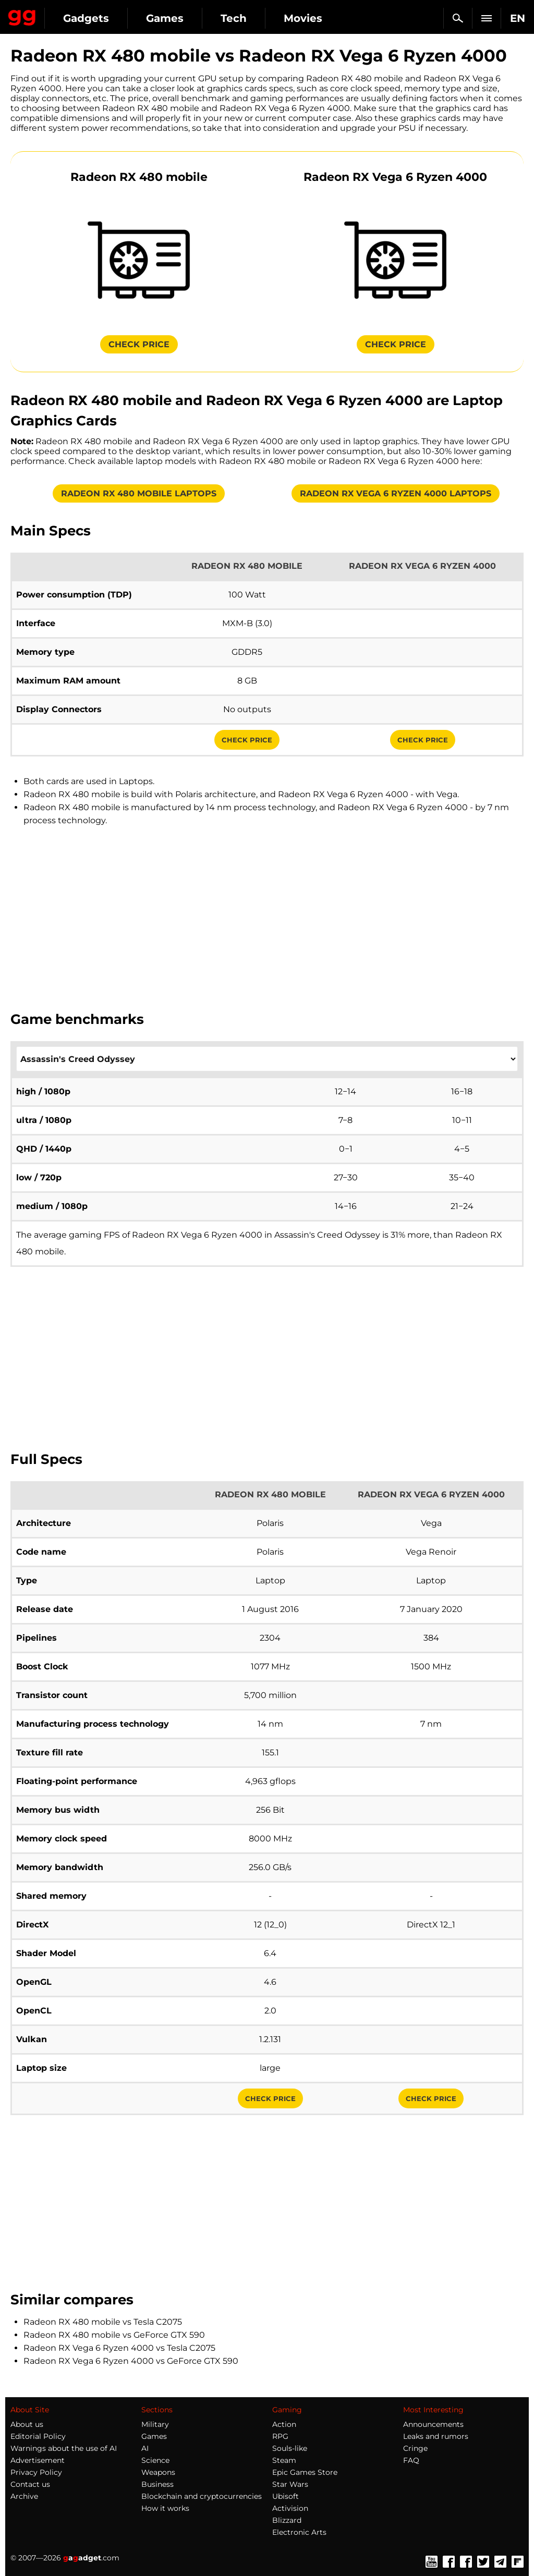 The height and width of the screenshot is (2576, 534). I want to click on Radeon RX 480 mobile vs GeForce GTX 590, so click(114, 2335).